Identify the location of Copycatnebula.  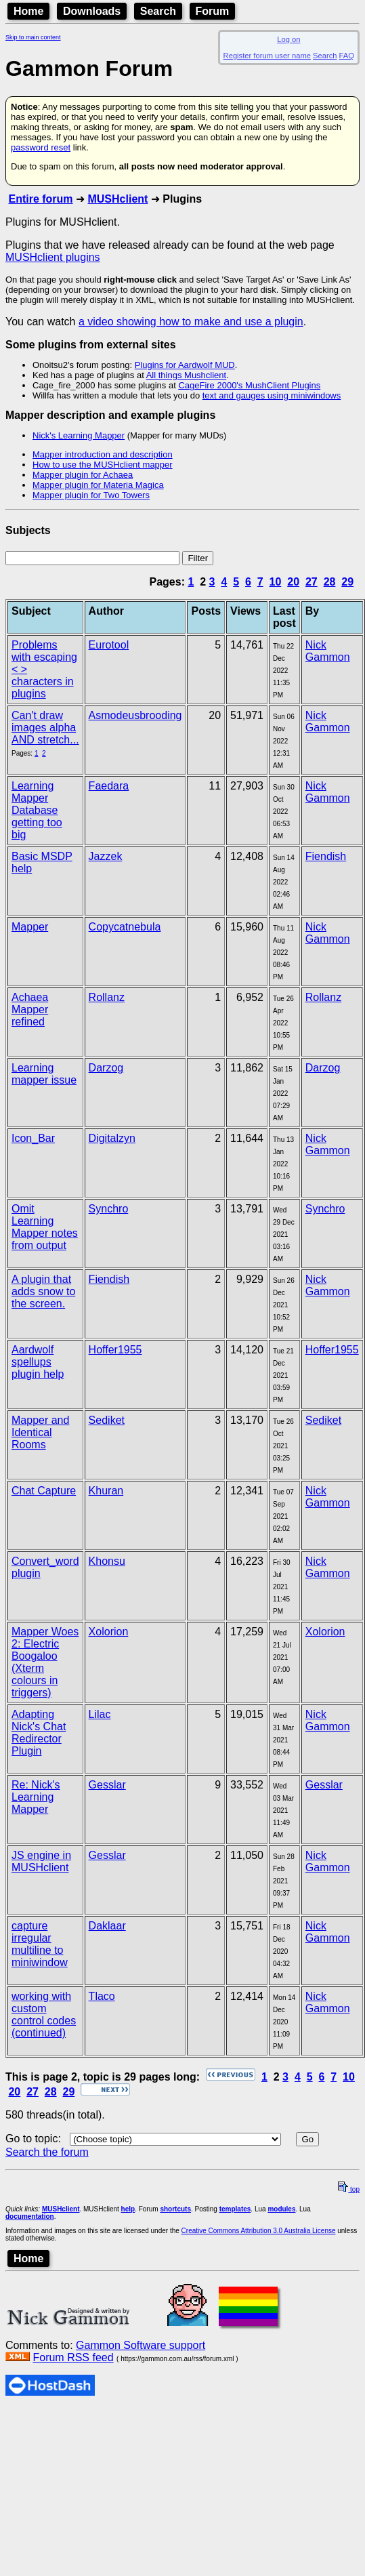
(125, 927).